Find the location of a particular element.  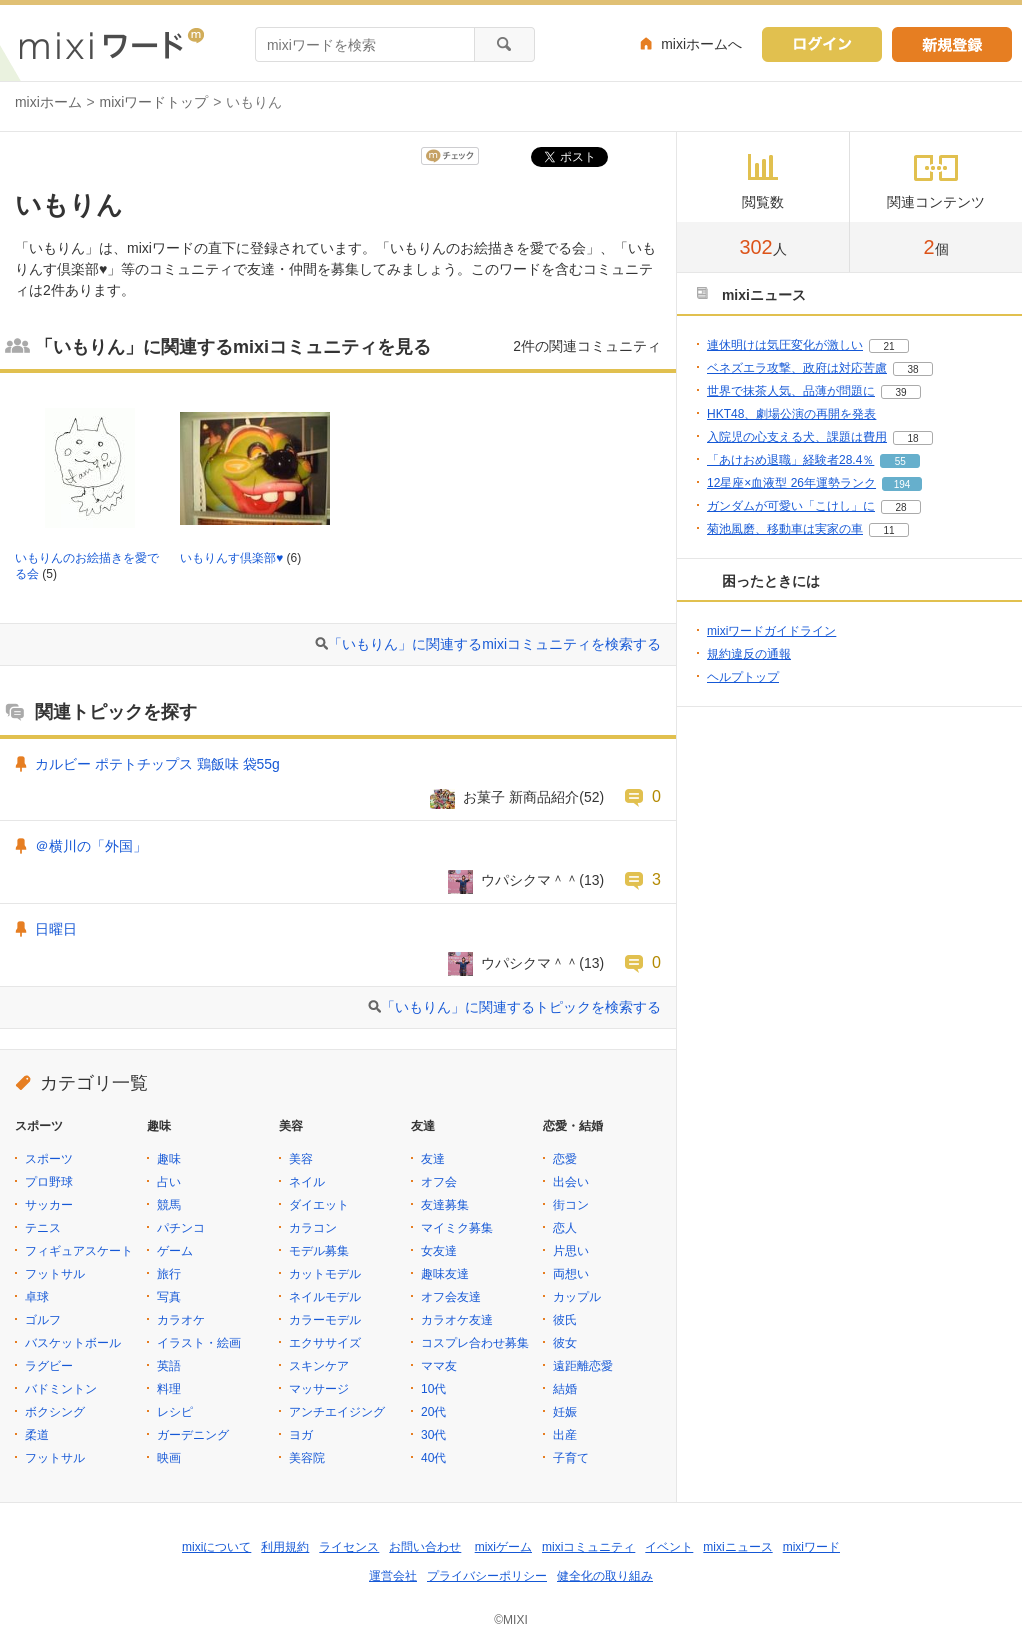

美容院 is located at coordinates (307, 1458).